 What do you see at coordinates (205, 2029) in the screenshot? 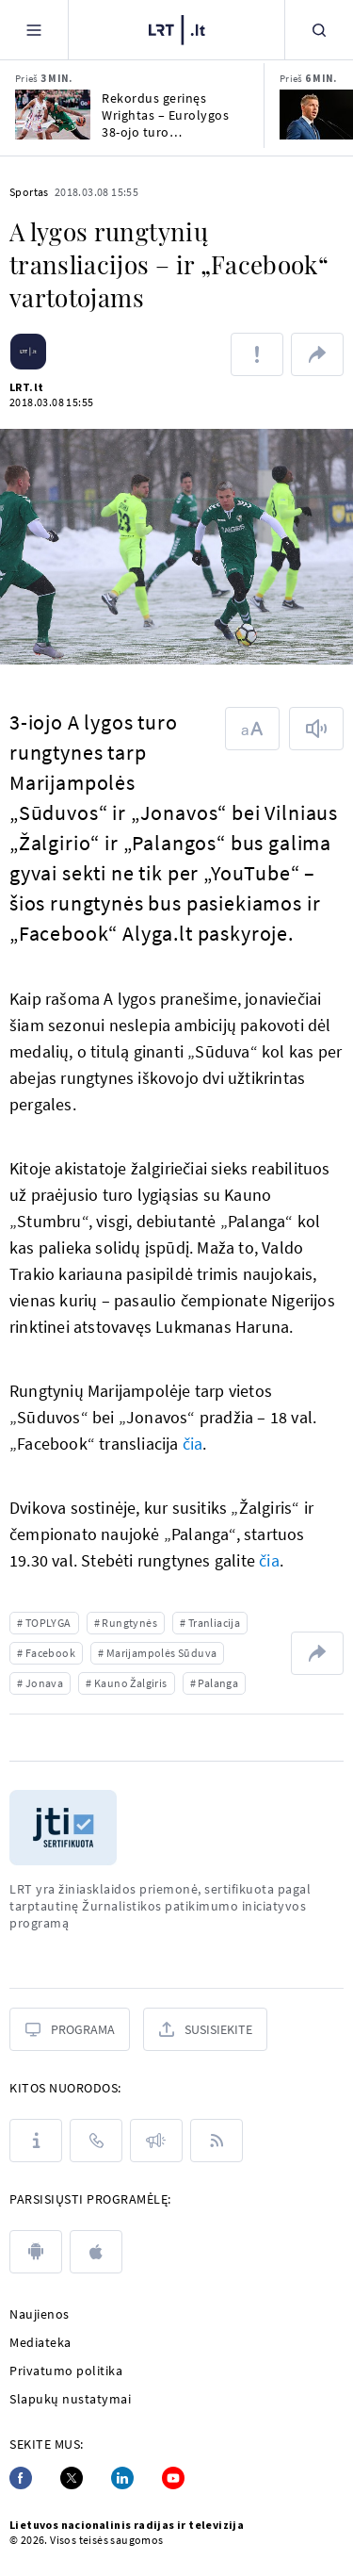
I see `[Susisiekite]` at bounding box center [205, 2029].